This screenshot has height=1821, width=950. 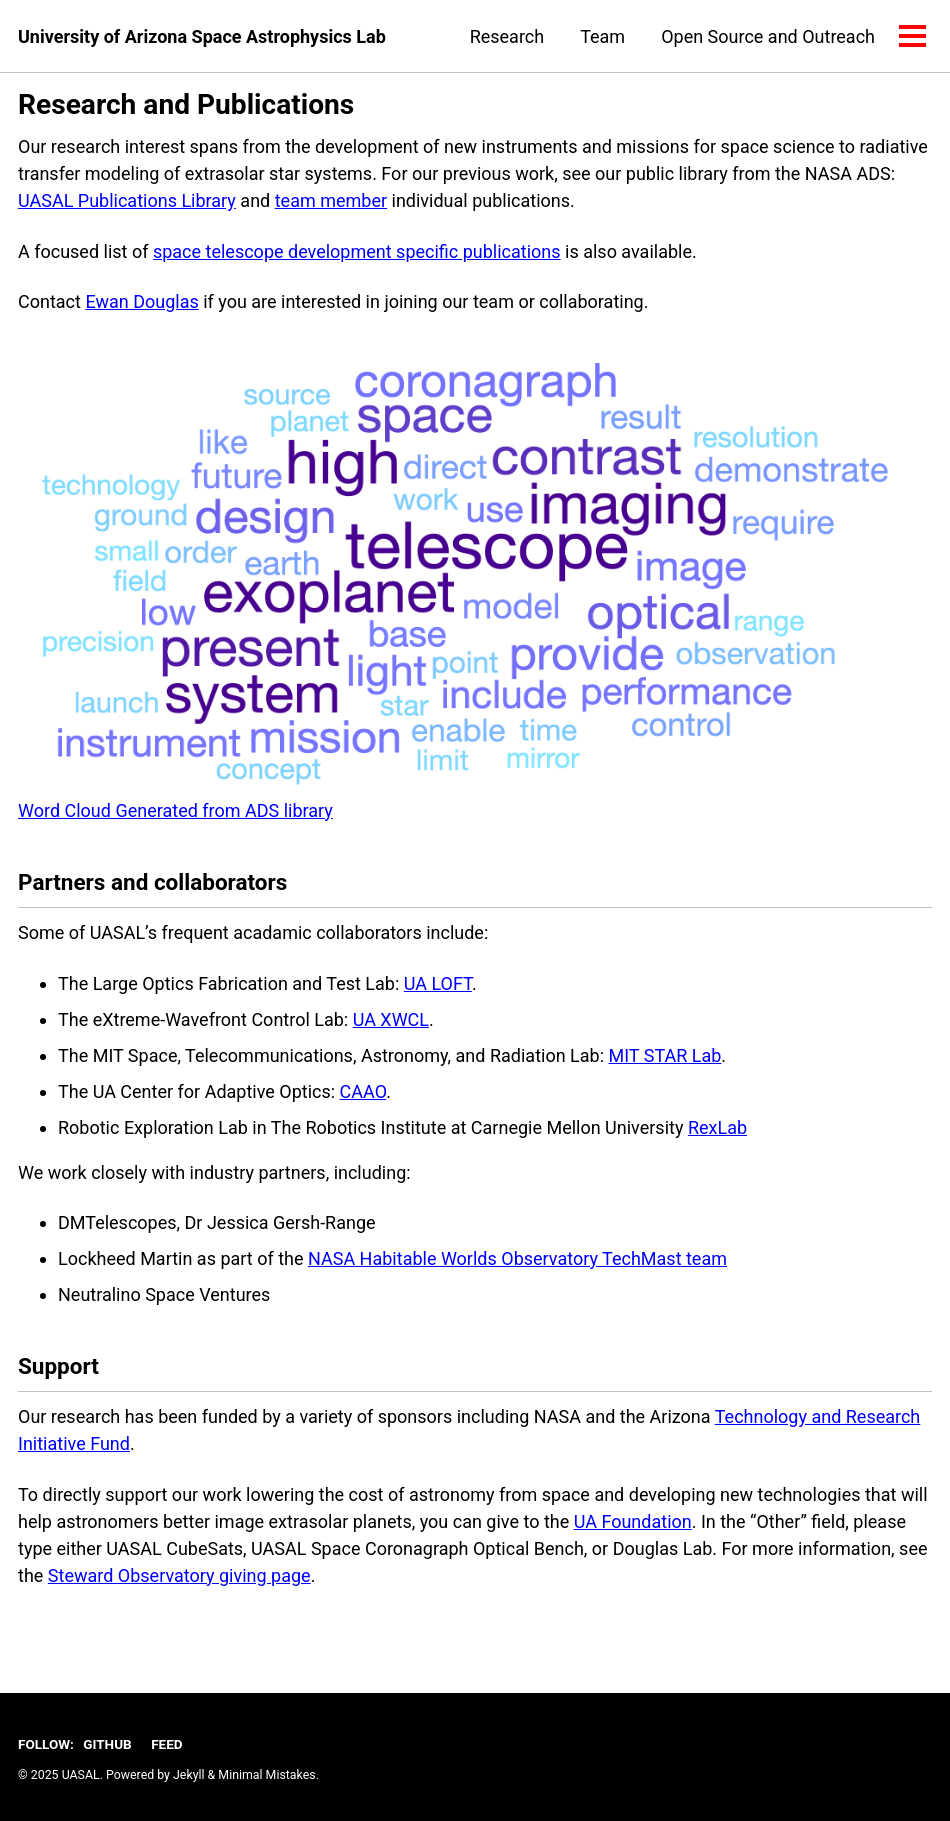 I want to click on NASA Habitable Worlds Observatory TechMast team, so click(x=517, y=1258).